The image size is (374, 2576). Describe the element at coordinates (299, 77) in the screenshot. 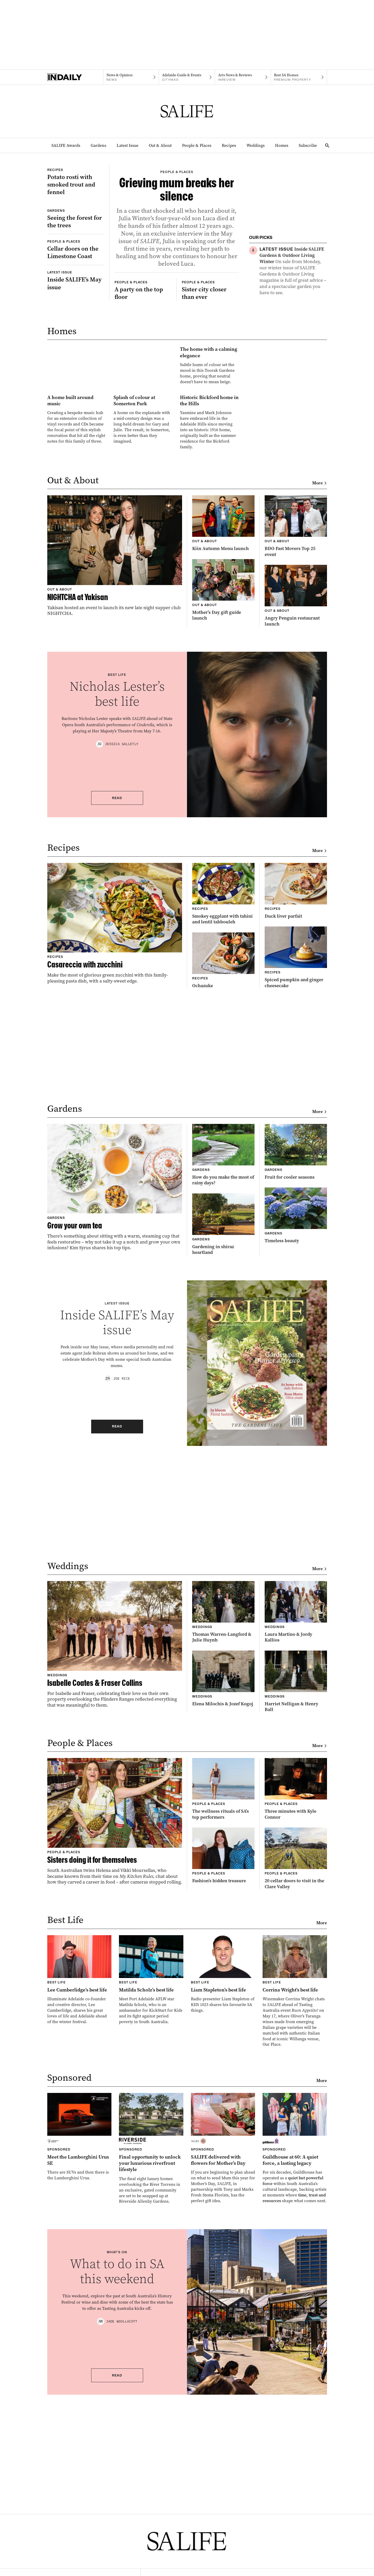

I see `[Premium Property navigation link]` at that location.